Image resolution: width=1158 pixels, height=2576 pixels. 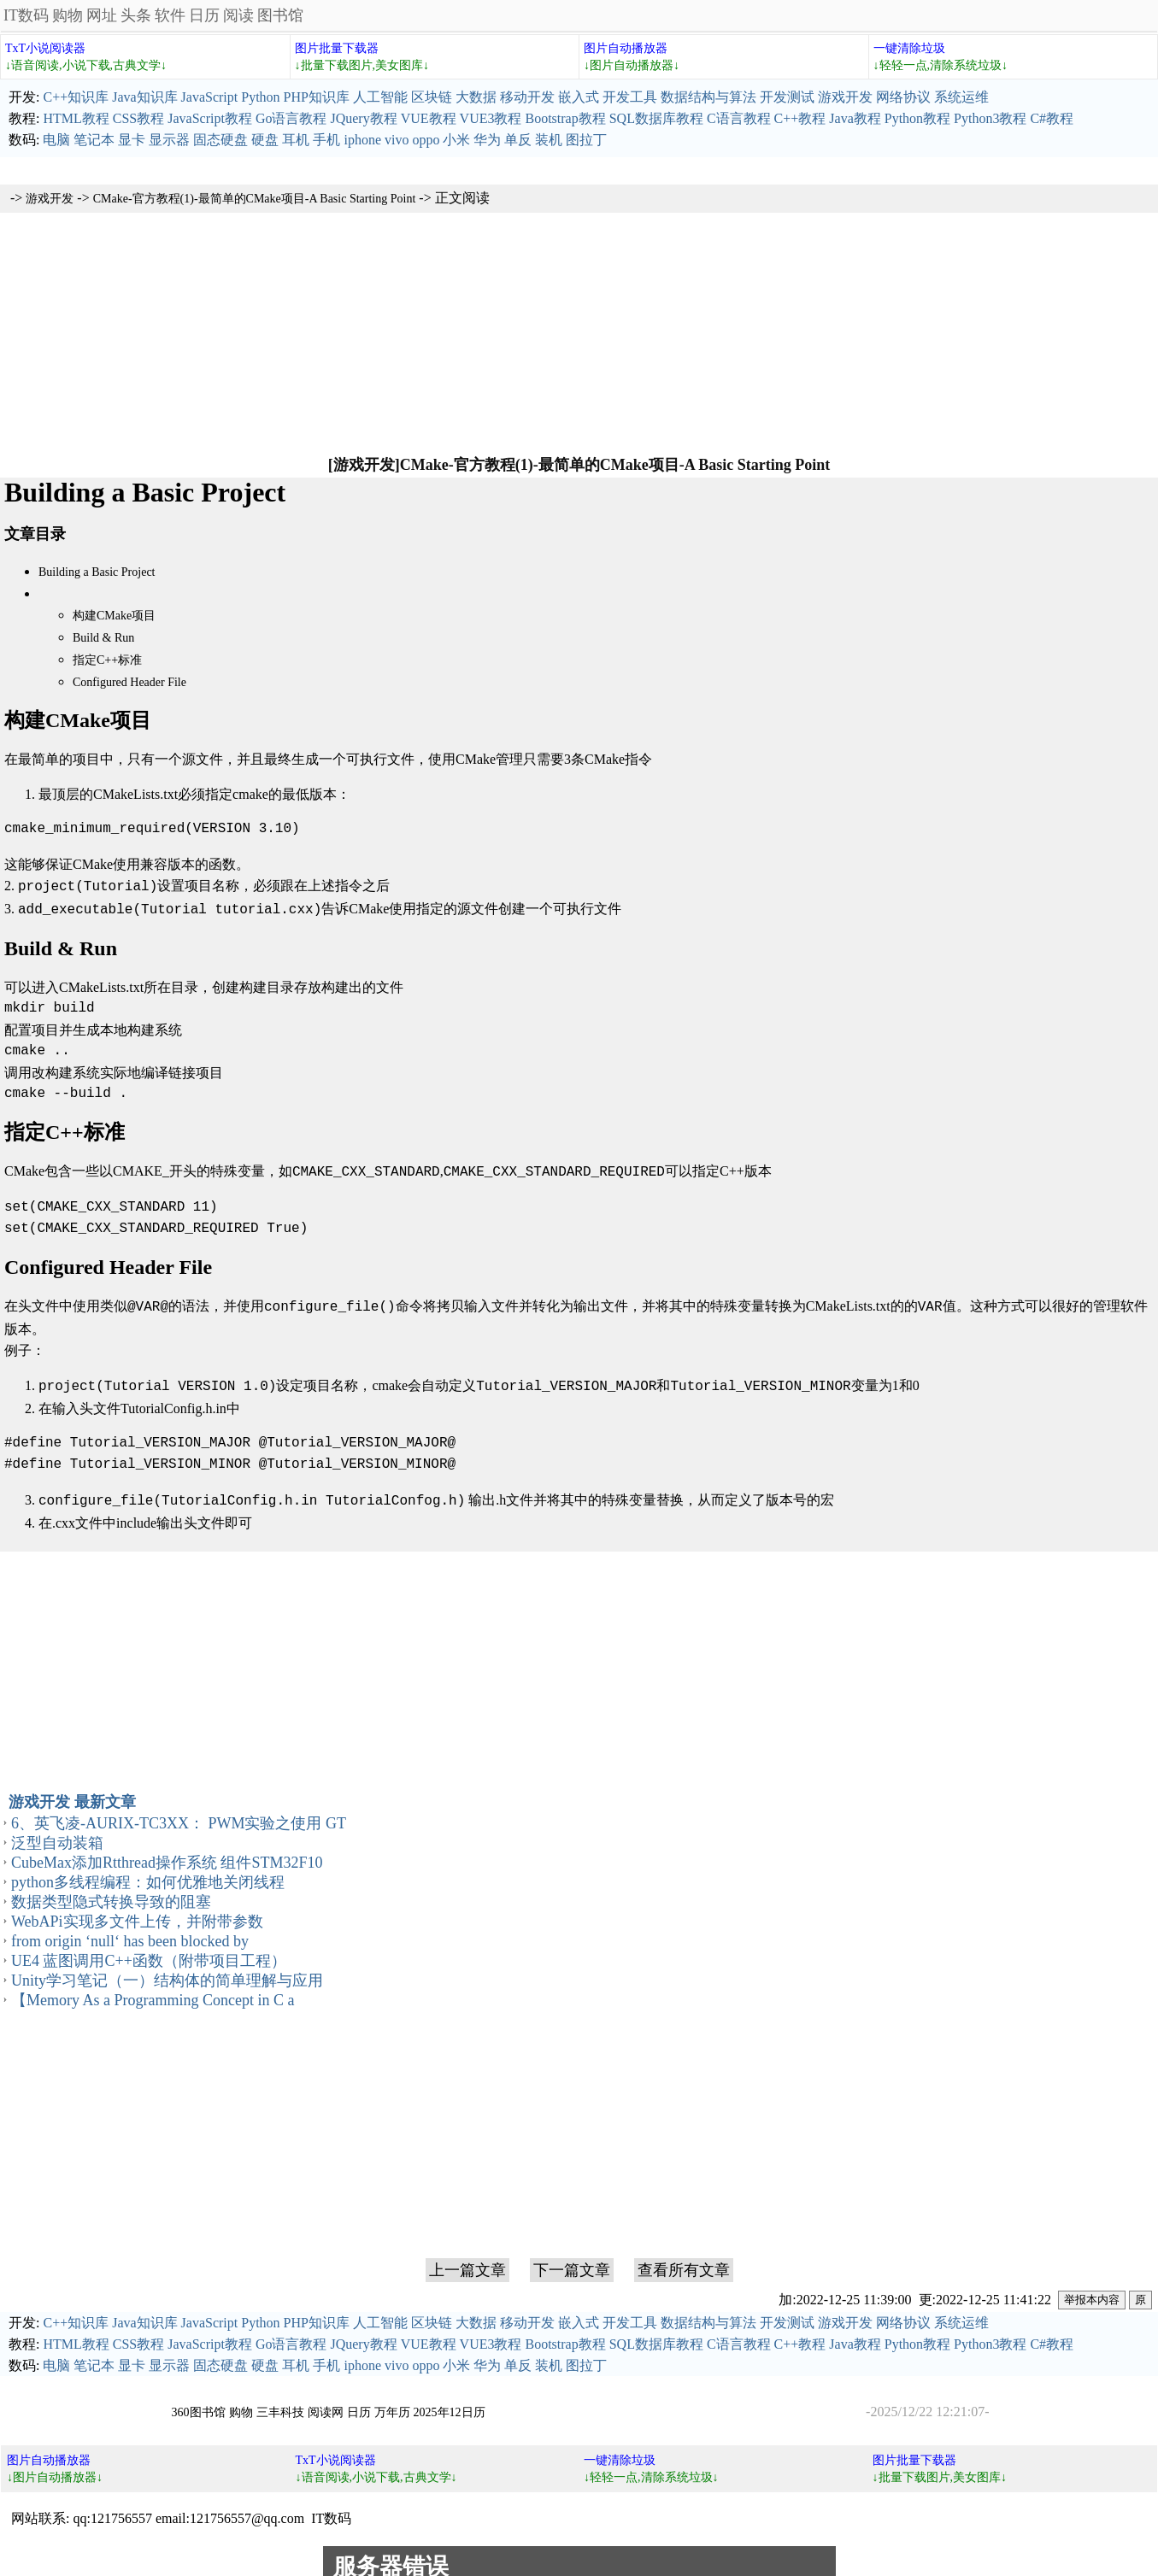 I want to click on JavaScript教程, so click(x=210, y=118).